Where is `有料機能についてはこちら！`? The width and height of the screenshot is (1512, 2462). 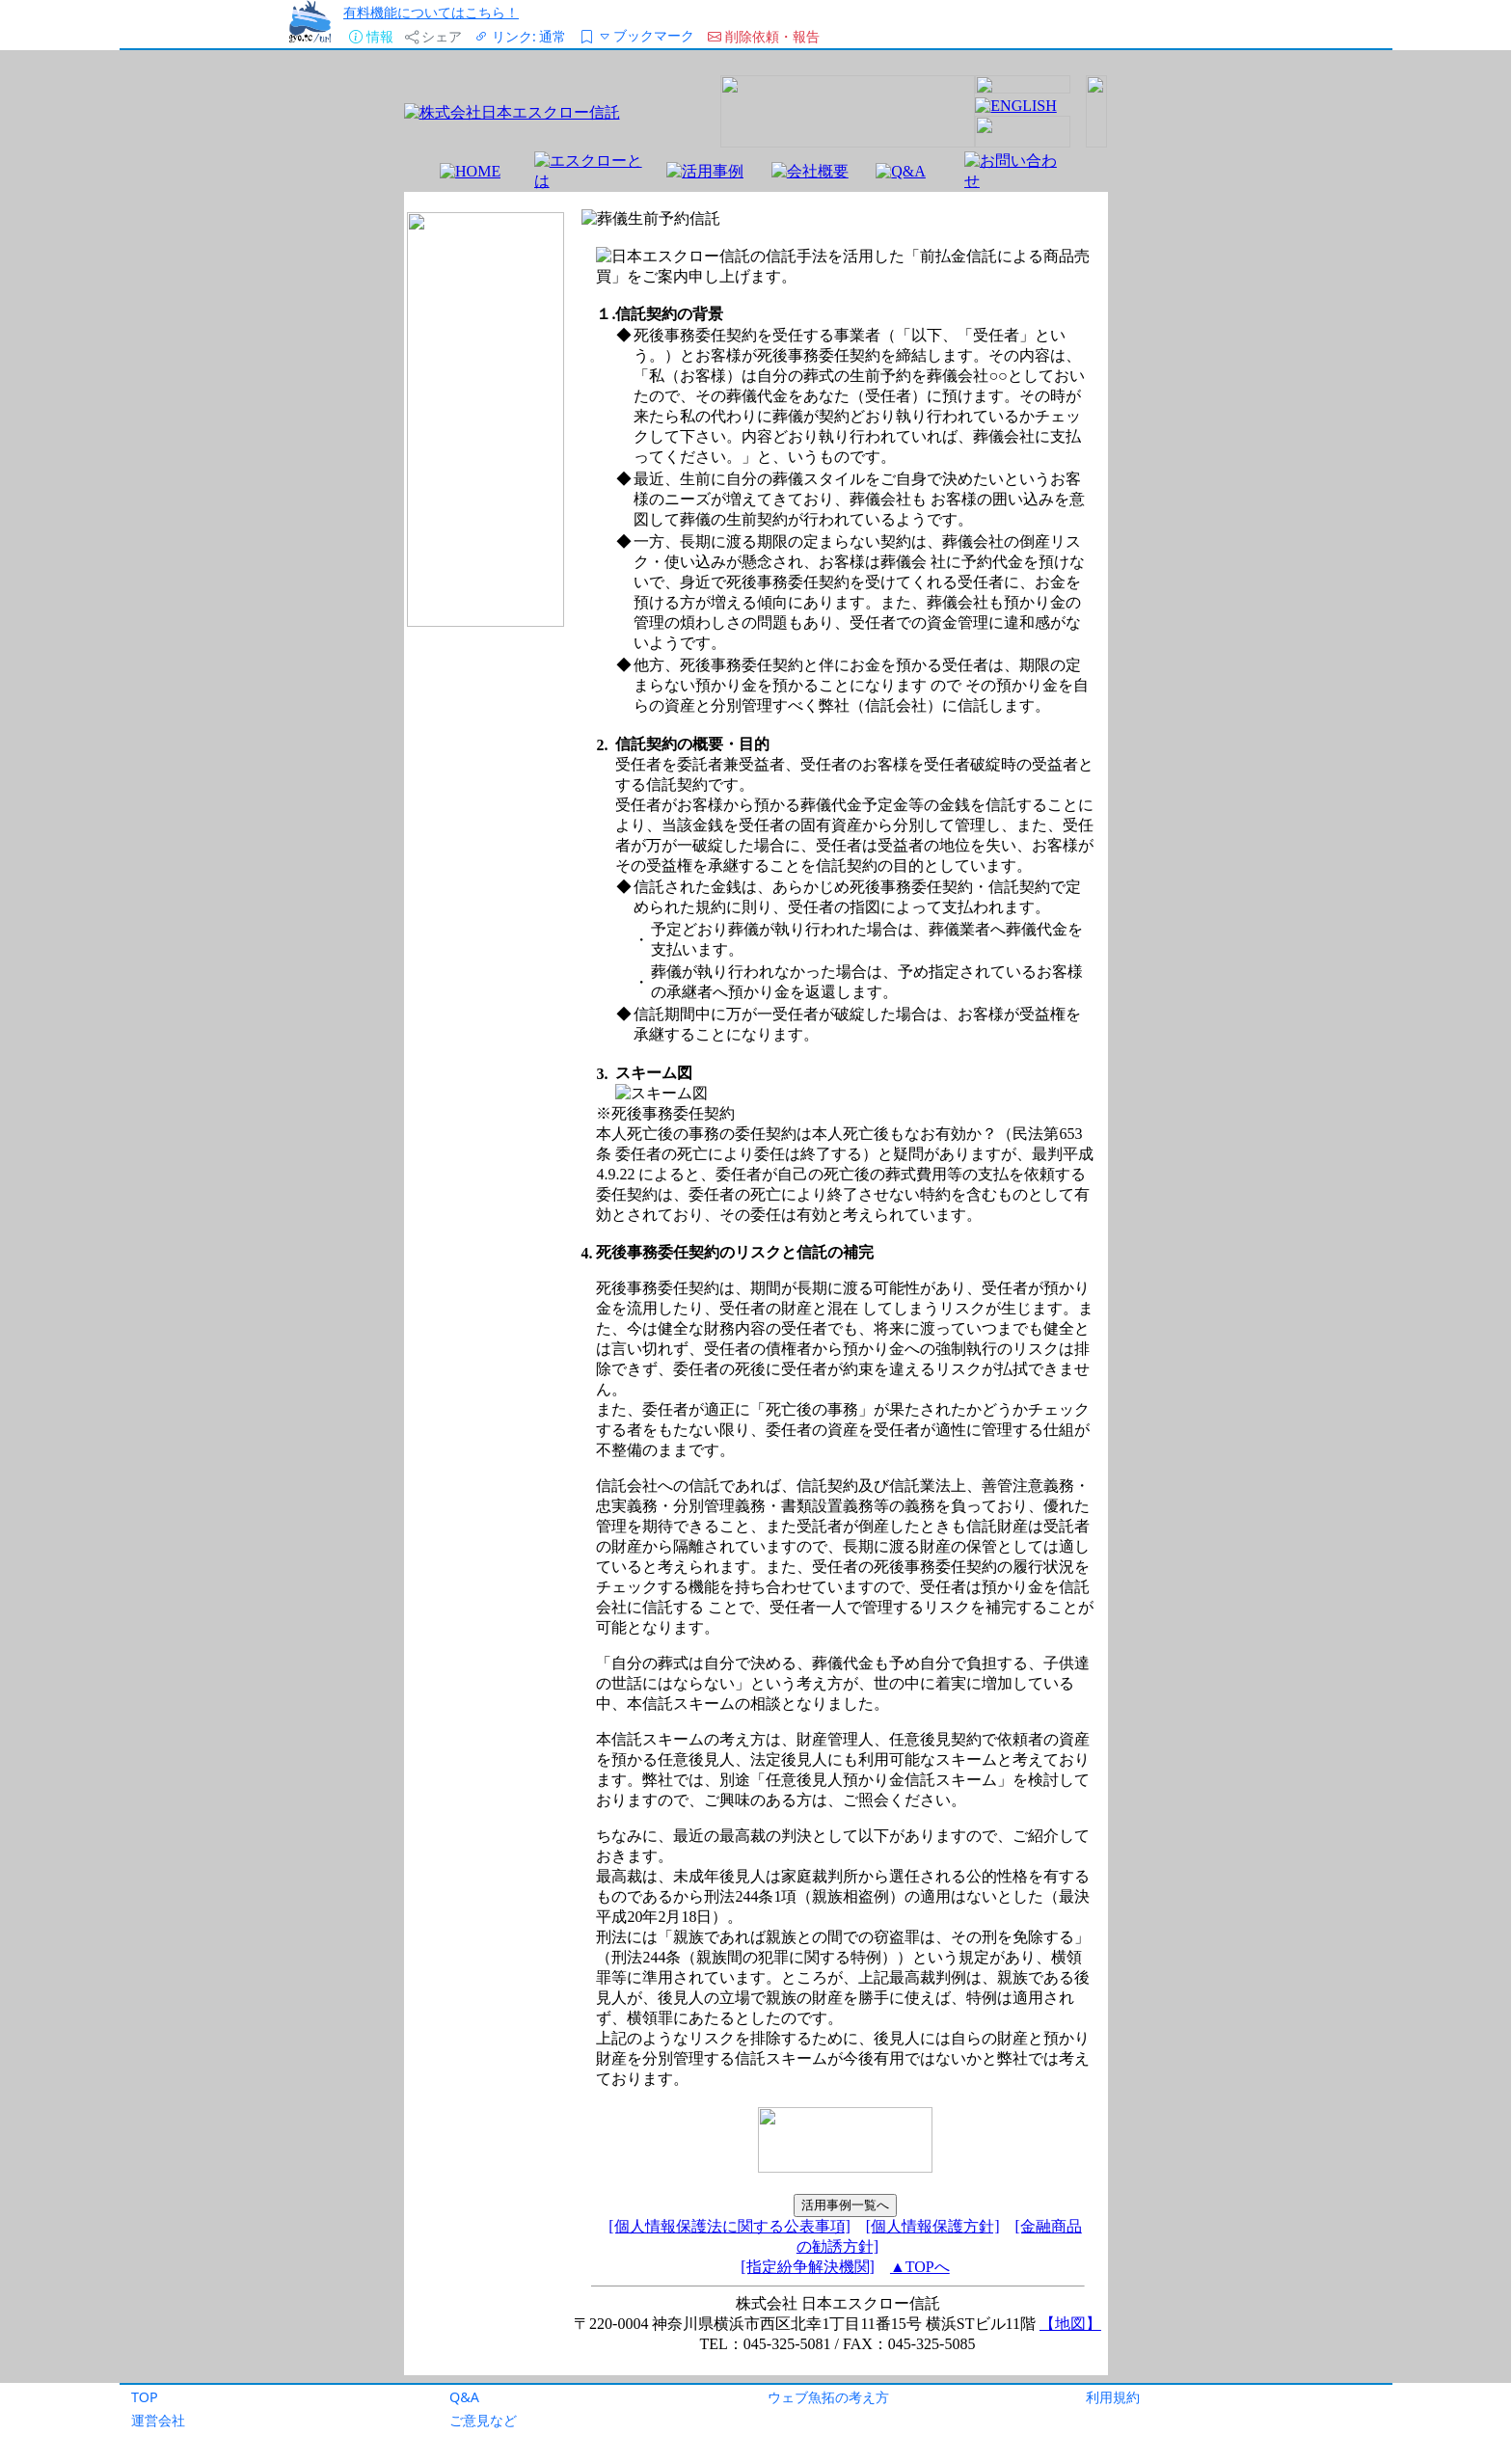
有料機能についてはこちら！ is located at coordinates (431, 12).